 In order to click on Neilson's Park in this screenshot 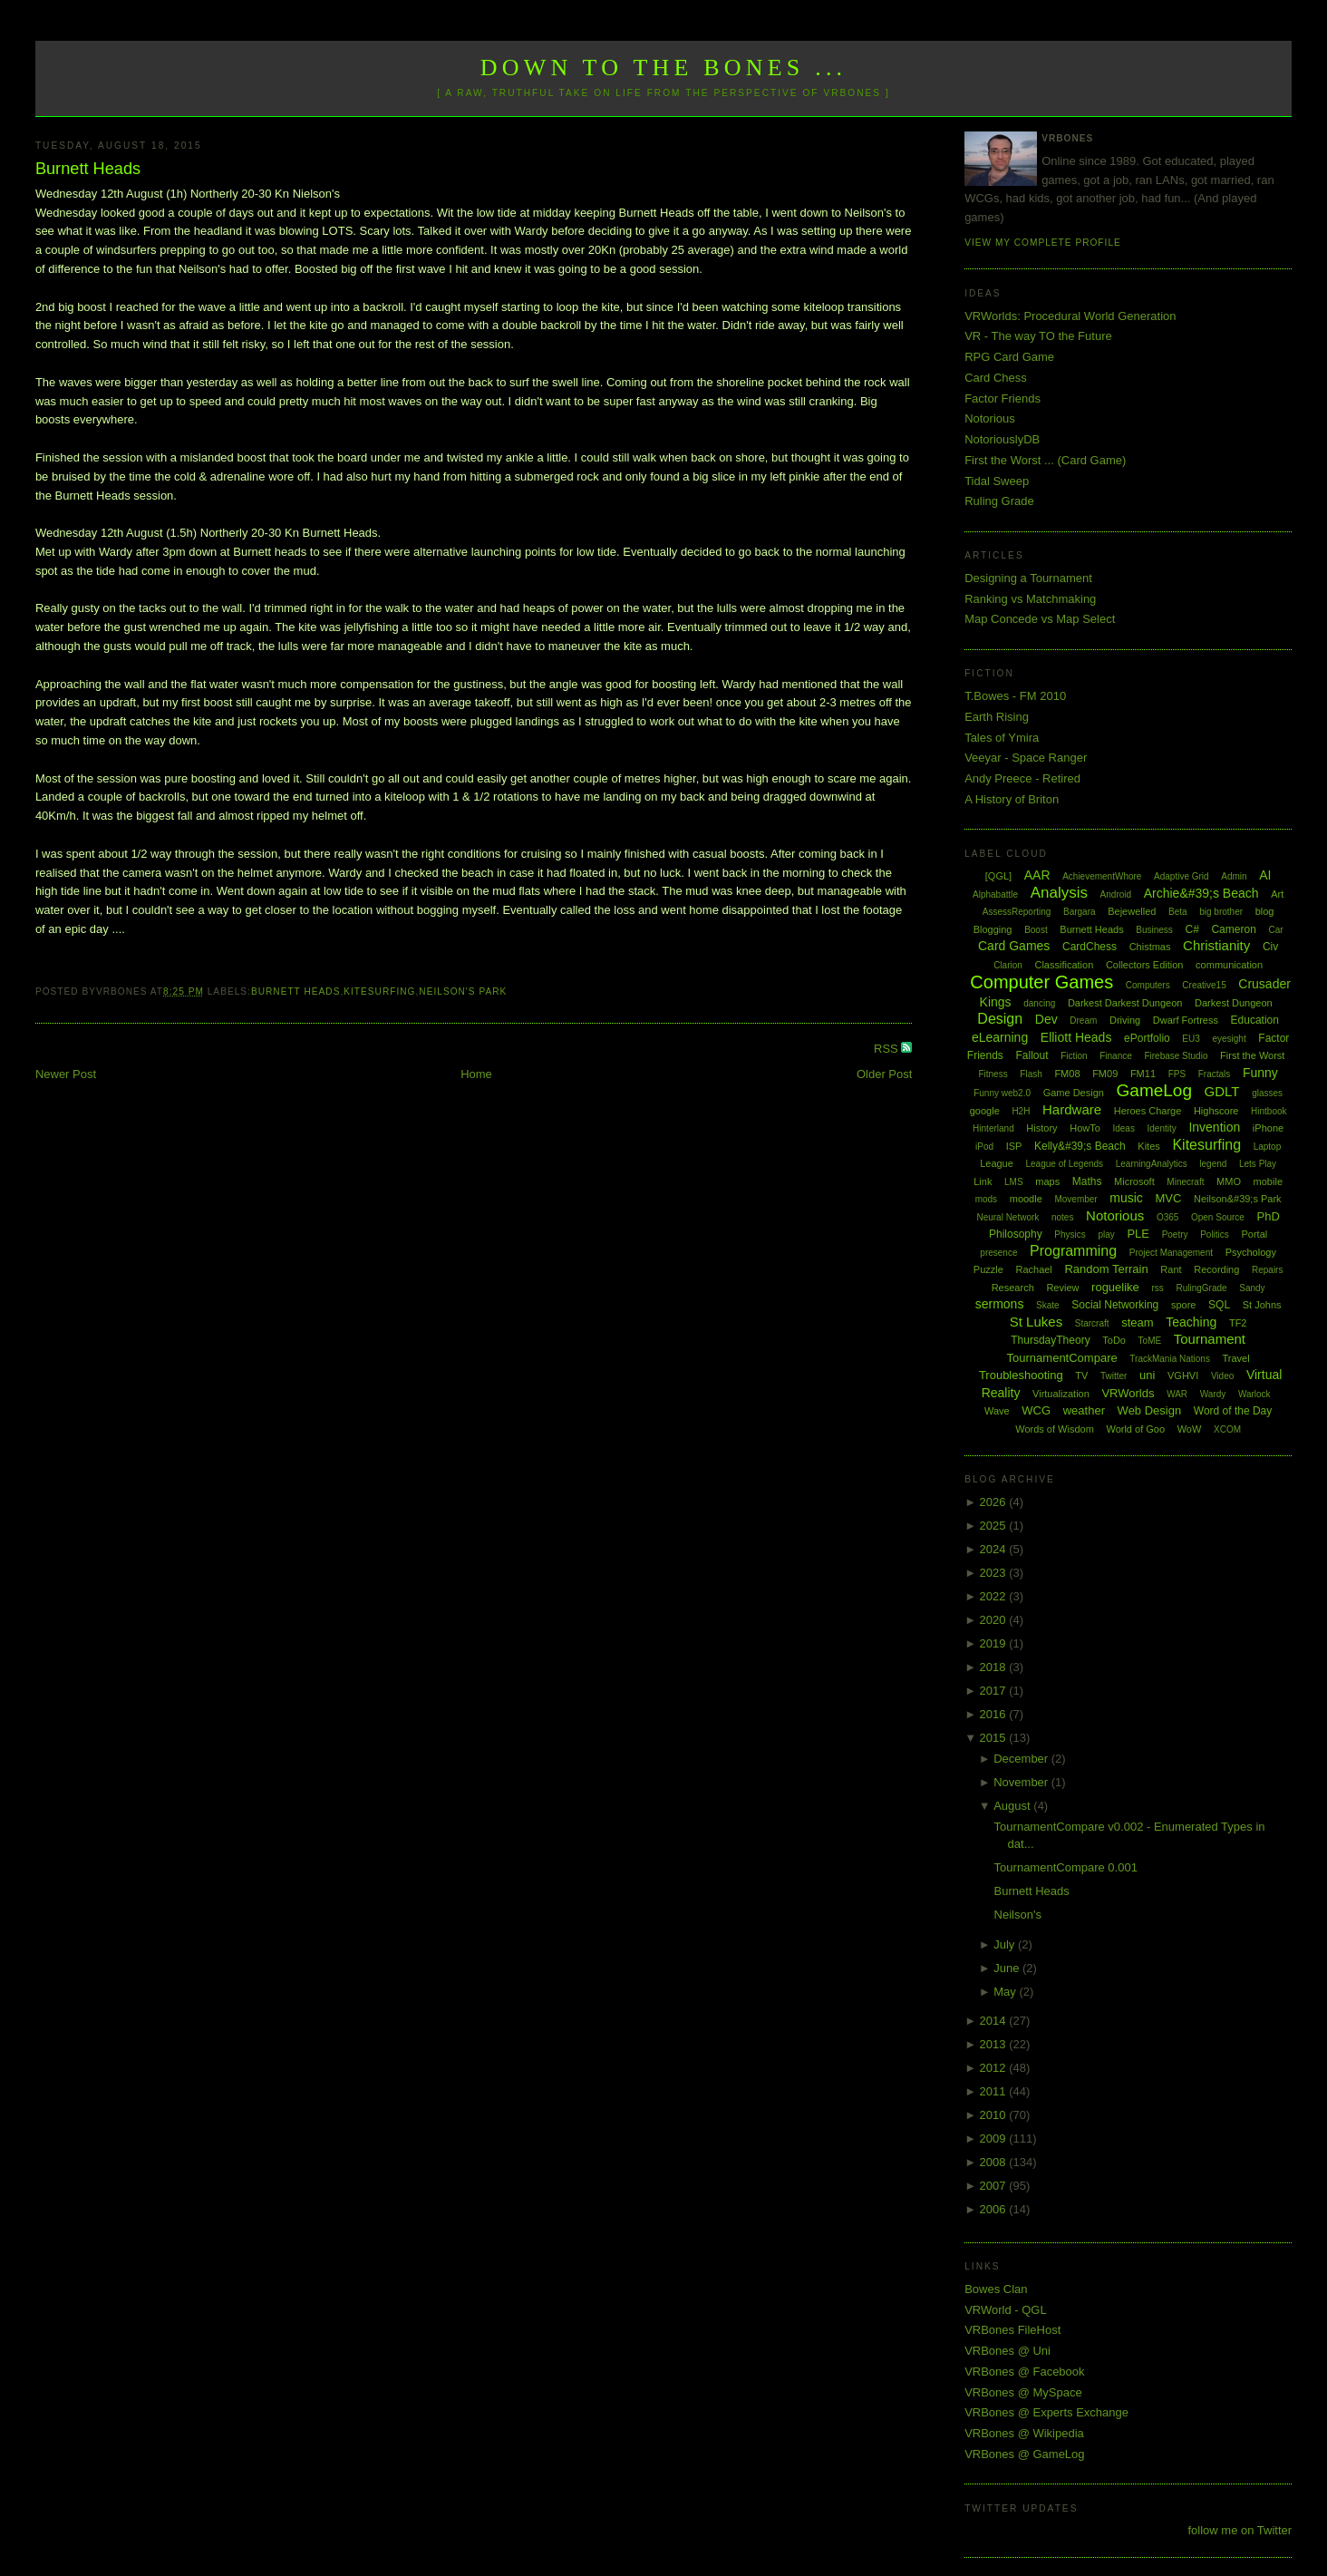, I will do `click(463, 991)`.